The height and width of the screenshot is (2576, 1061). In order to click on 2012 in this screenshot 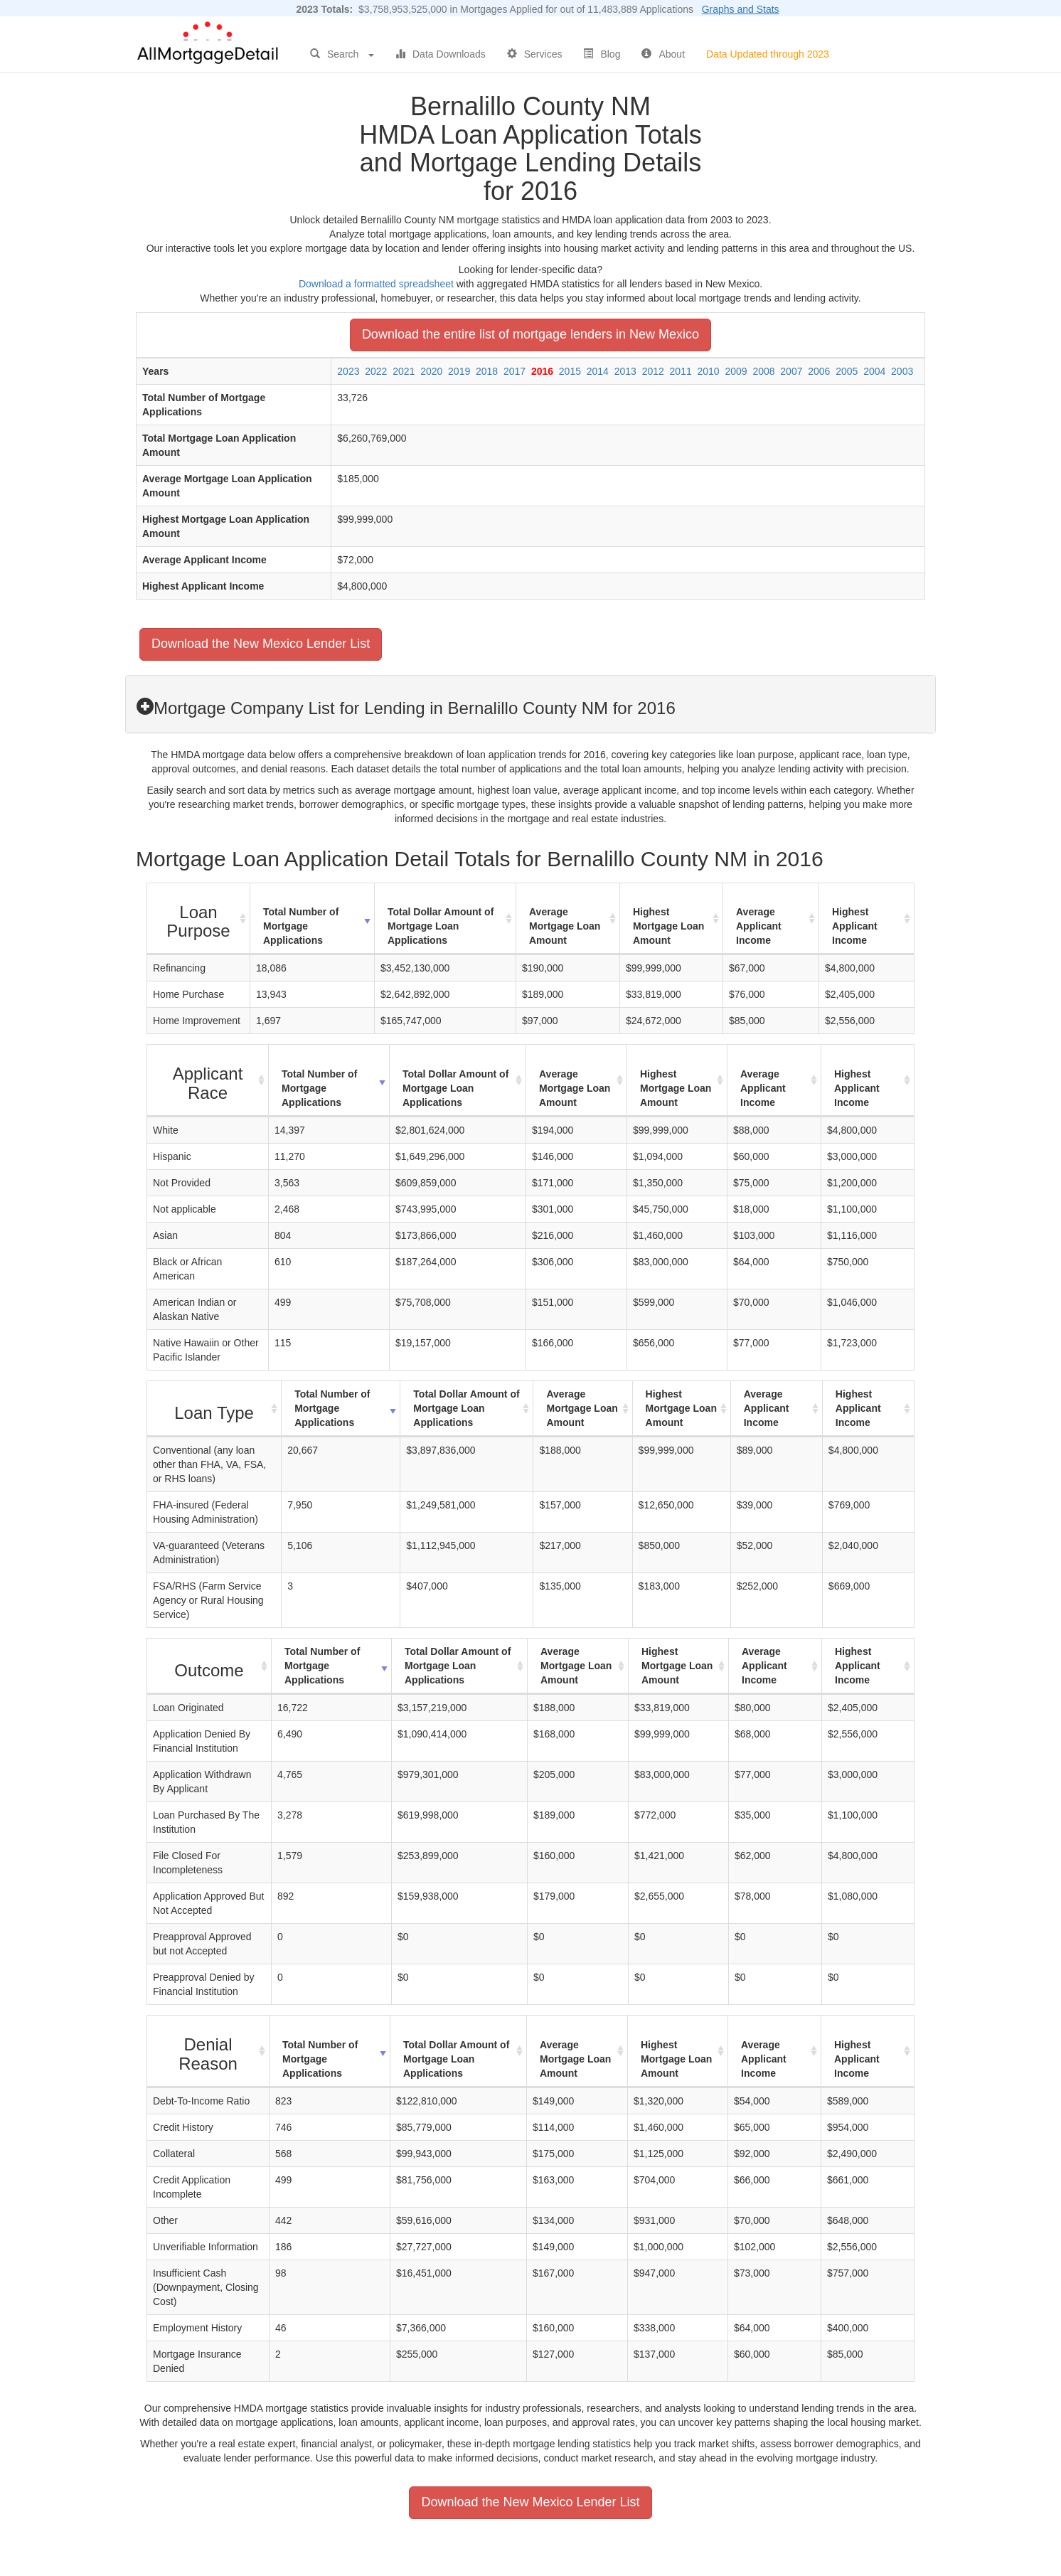, I will do `click(653, 371)`.